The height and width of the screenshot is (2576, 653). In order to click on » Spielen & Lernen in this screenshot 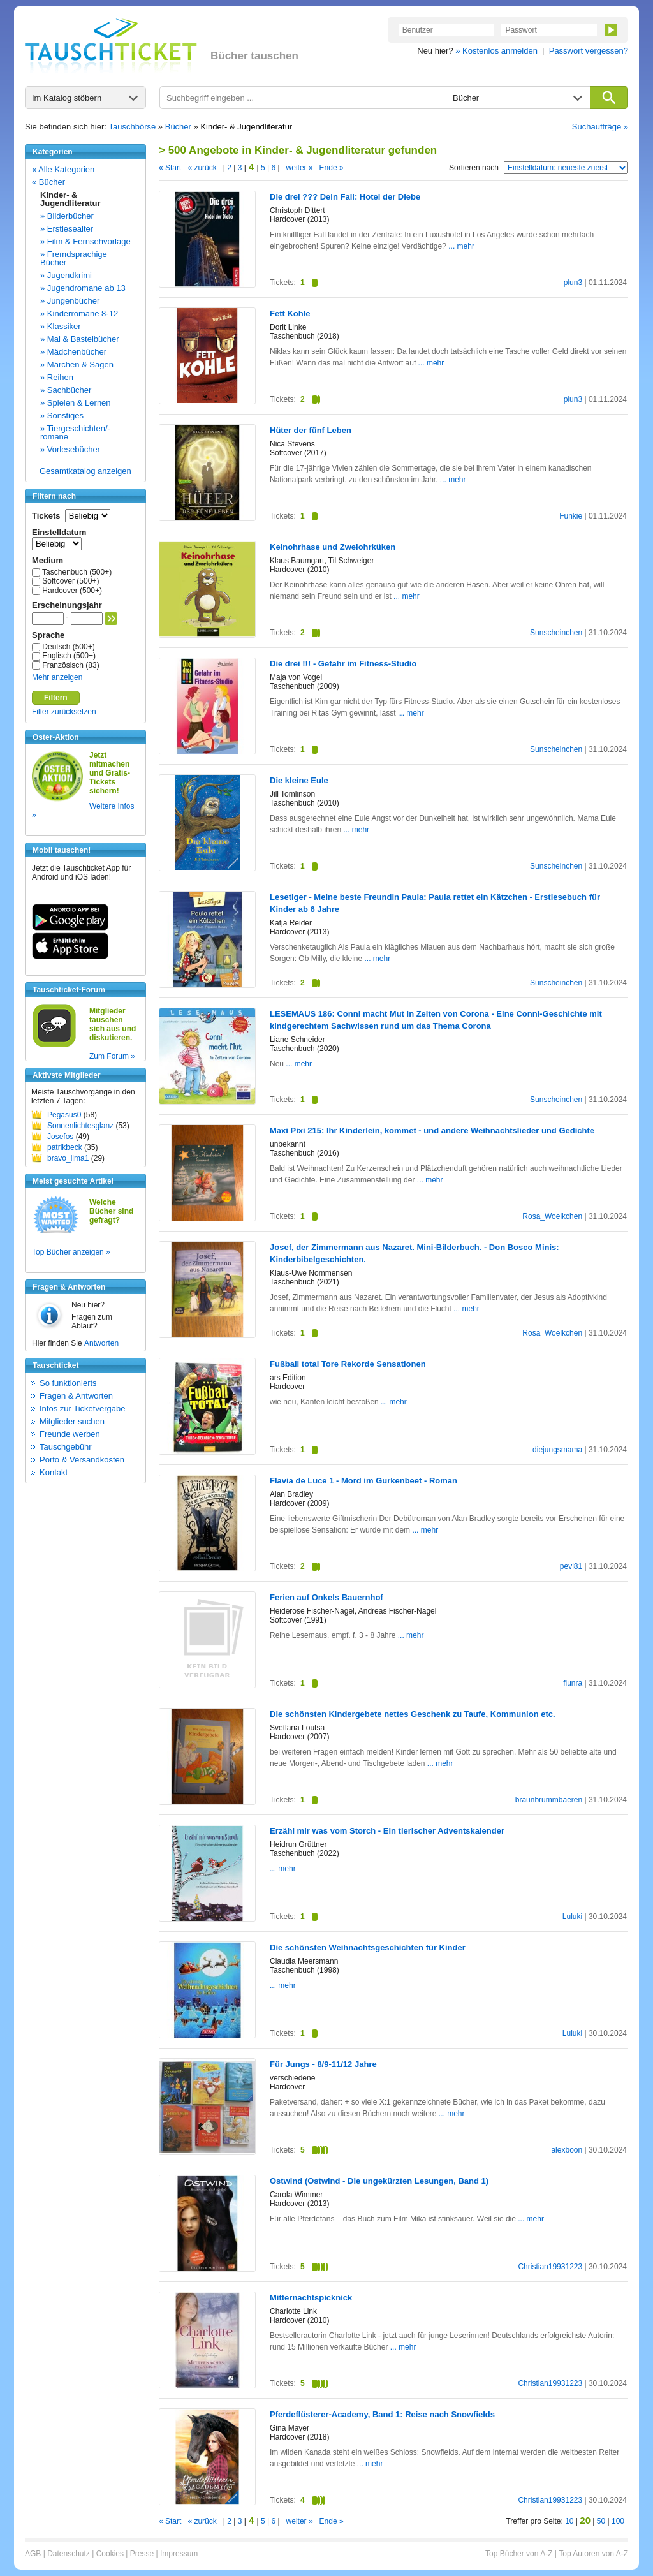, I will do `click(75, 403)`.